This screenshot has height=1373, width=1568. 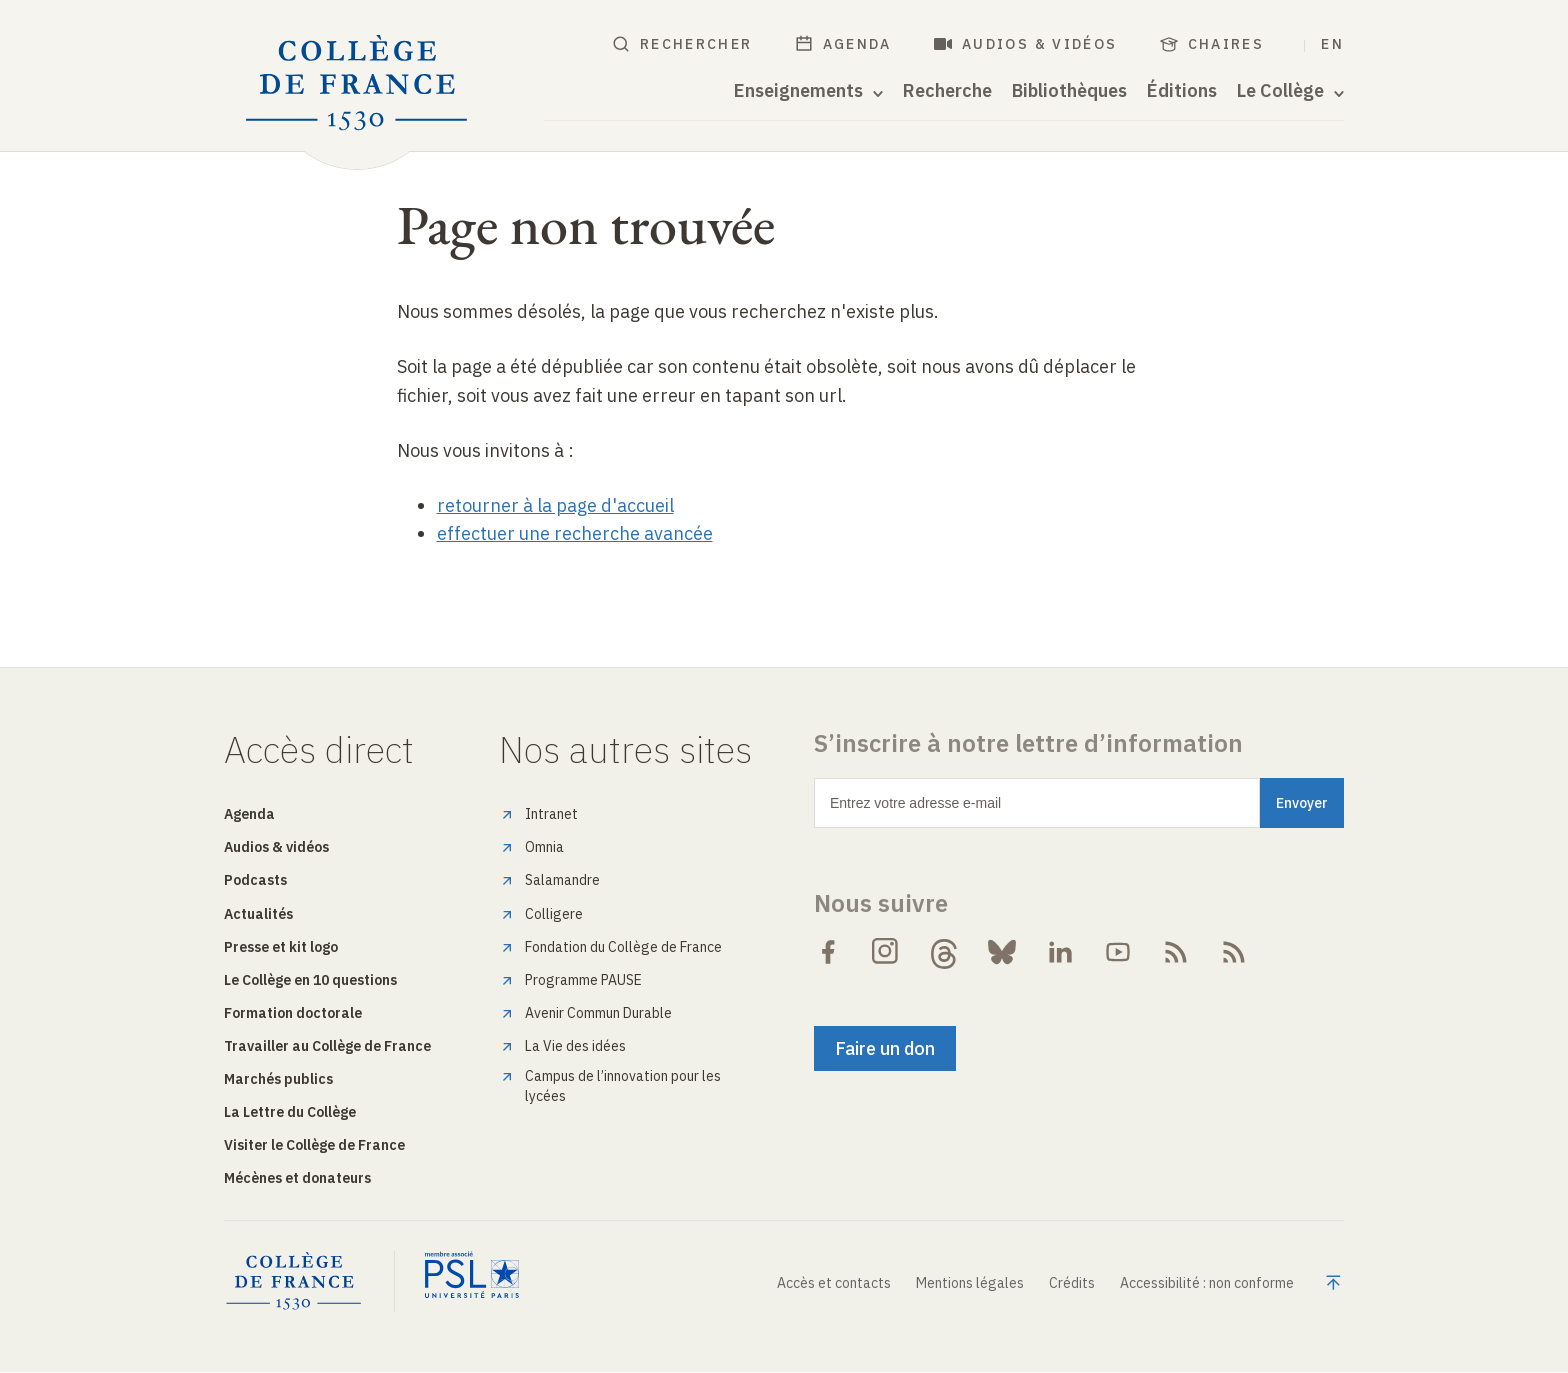 I want to click on Actualités, so click(x=258, y=914).